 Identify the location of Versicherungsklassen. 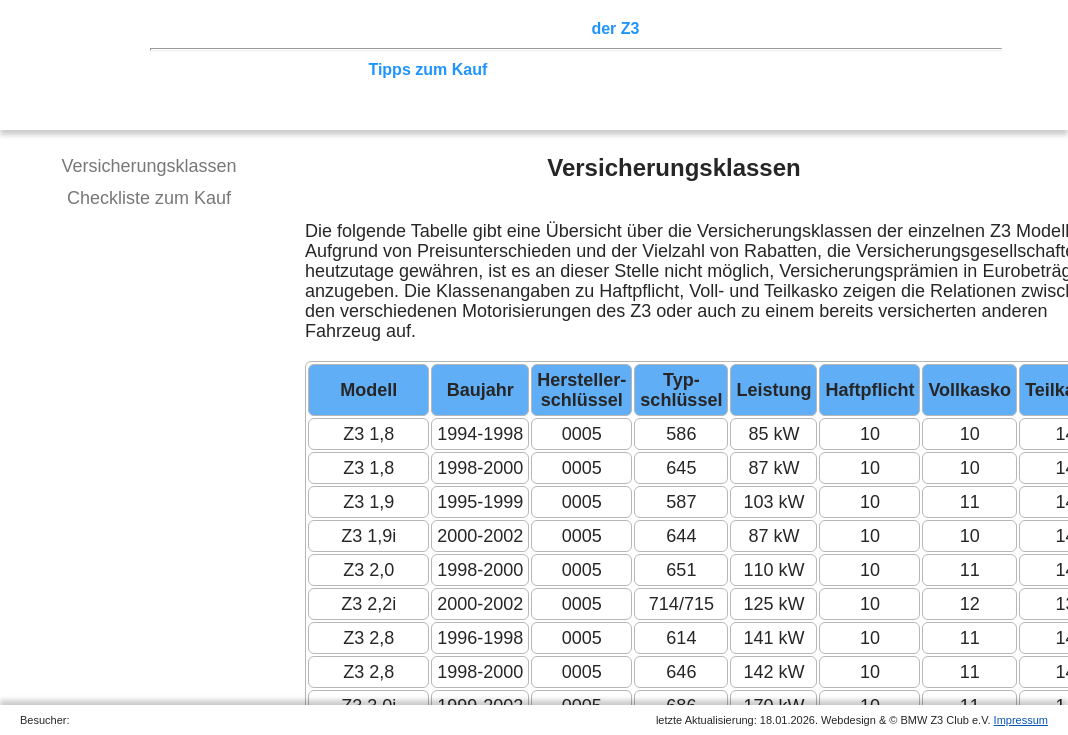
(148, 166).